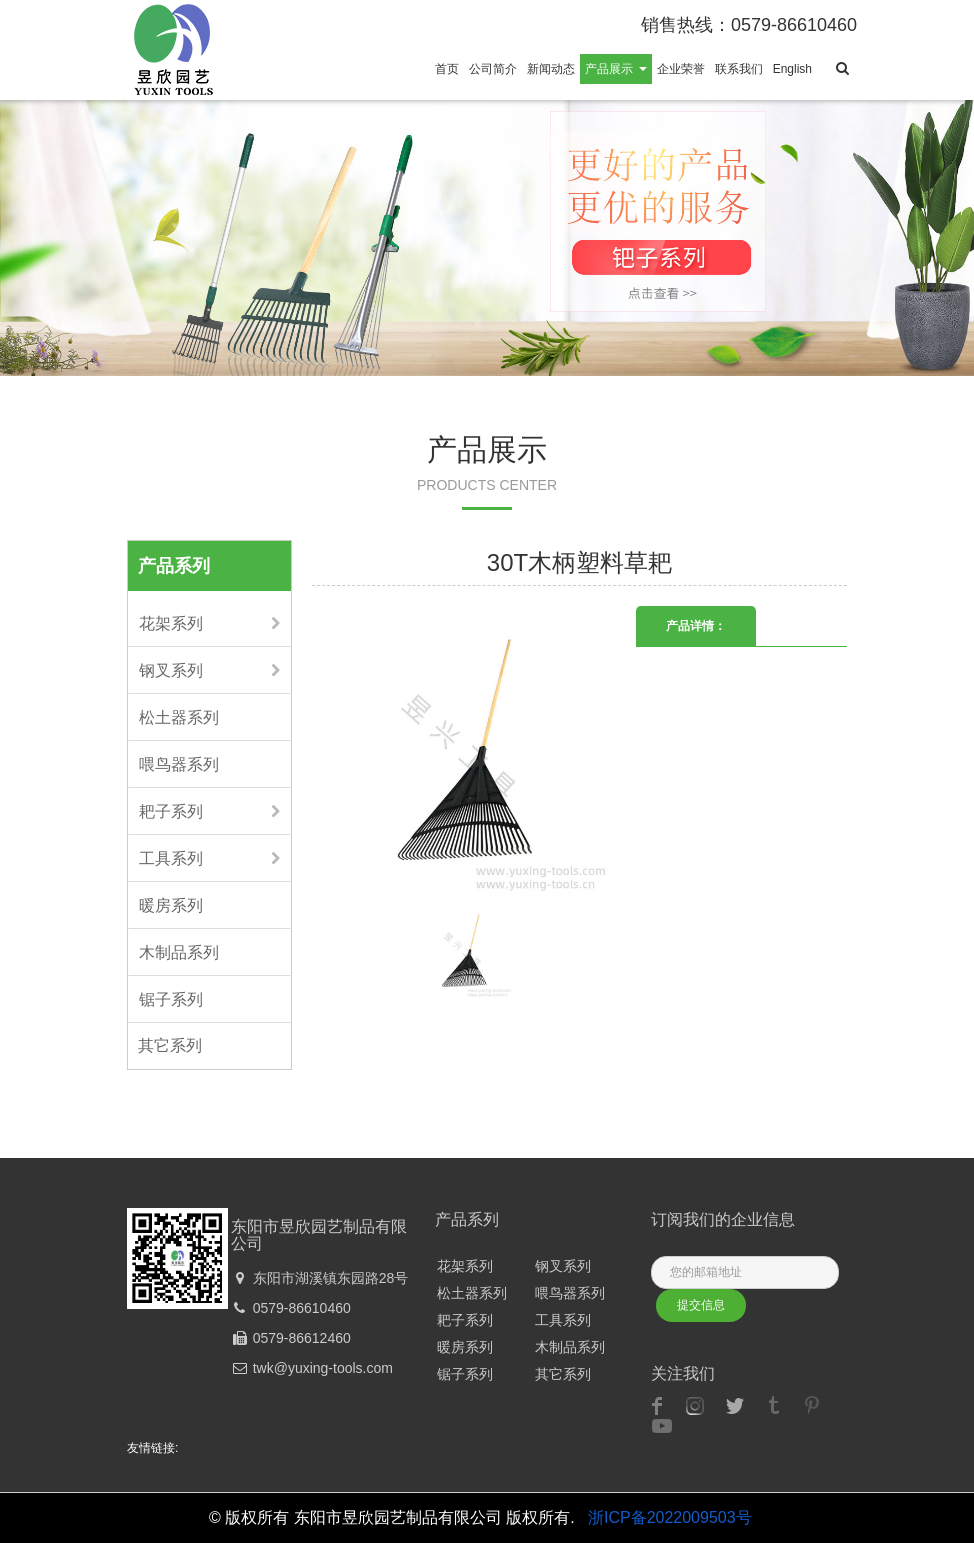 The height and width of the screenshot is (1543, 974). What do you see at coordinates (670, 1517) in the screenshot?
I see `浙ICP备2022009503号` at bounding box center [670, 1517].